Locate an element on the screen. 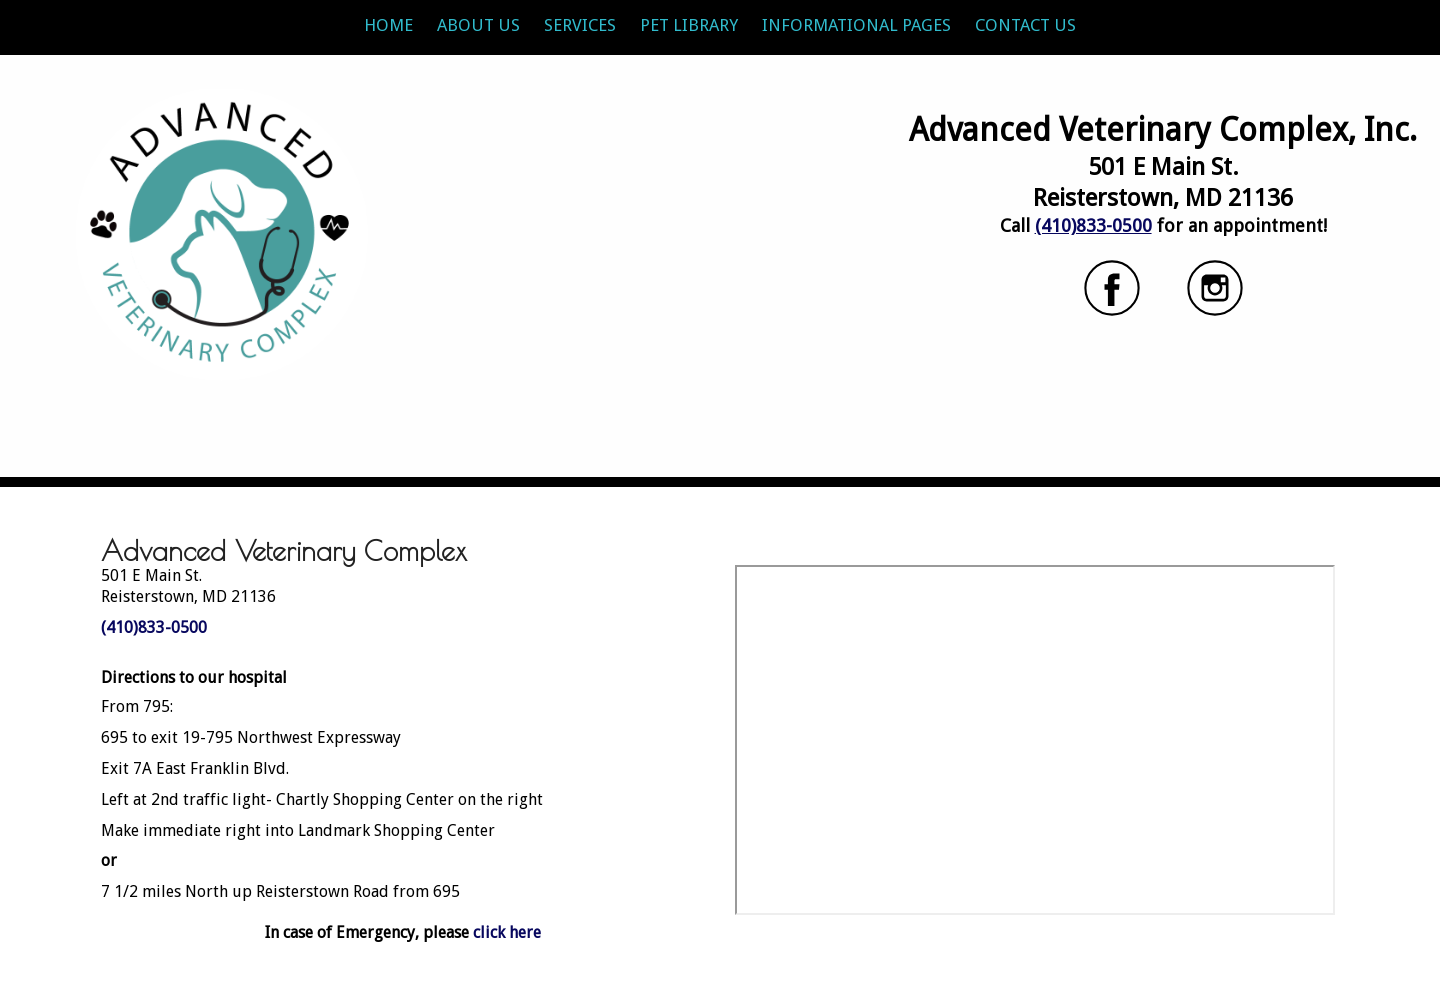  About Us is located at coordinates (478, 25).